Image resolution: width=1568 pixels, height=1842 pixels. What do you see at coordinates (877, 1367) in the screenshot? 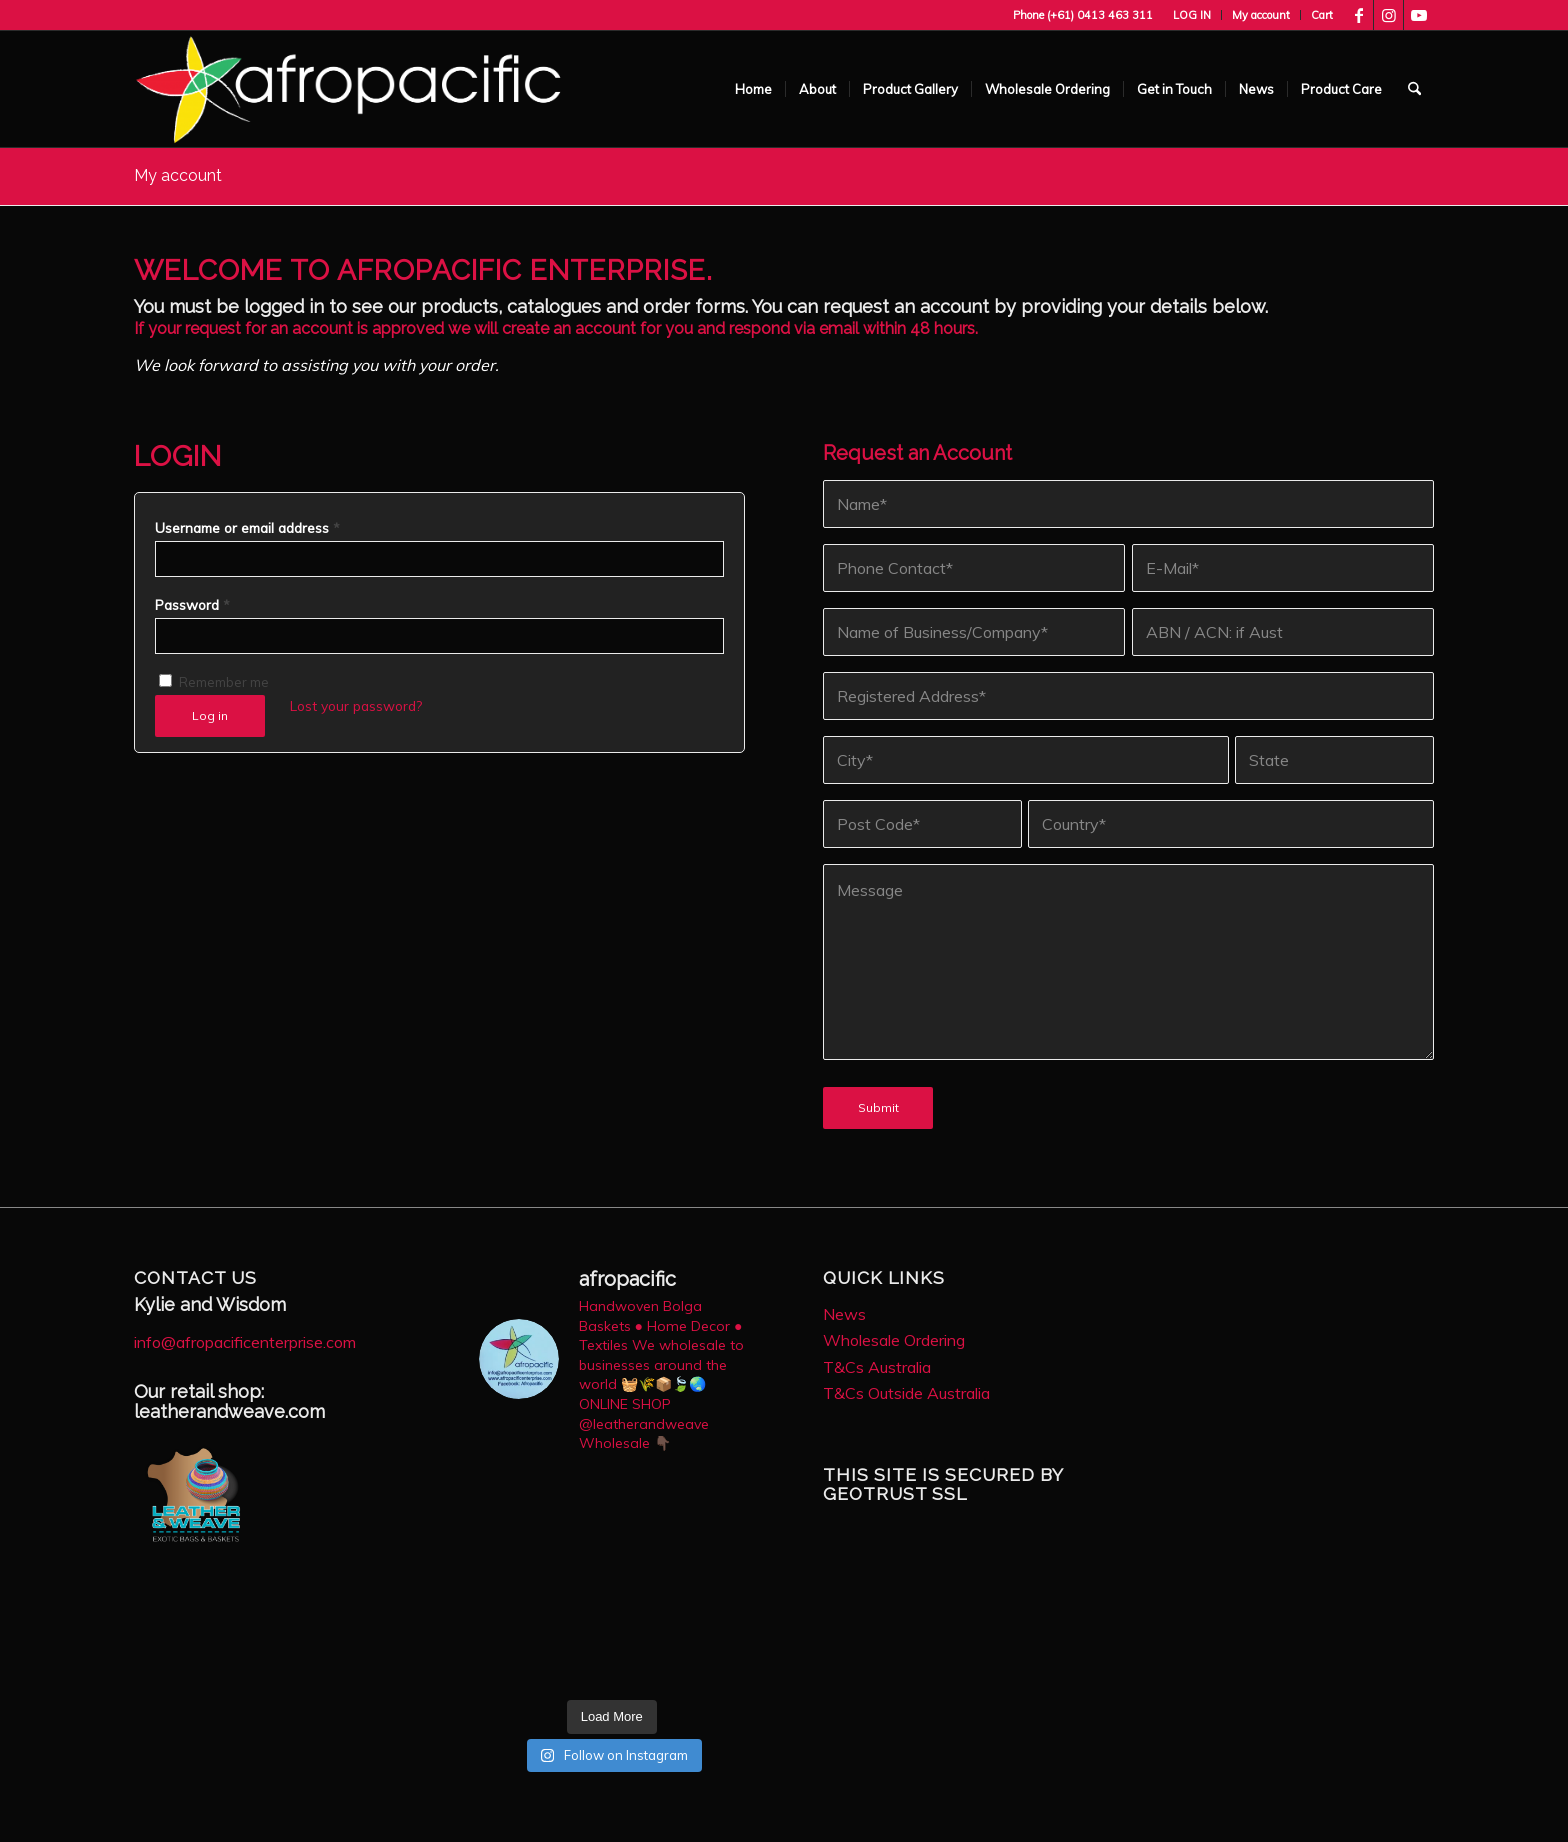
I see `T&Cs Australia` at bounding box center [877, 1367].